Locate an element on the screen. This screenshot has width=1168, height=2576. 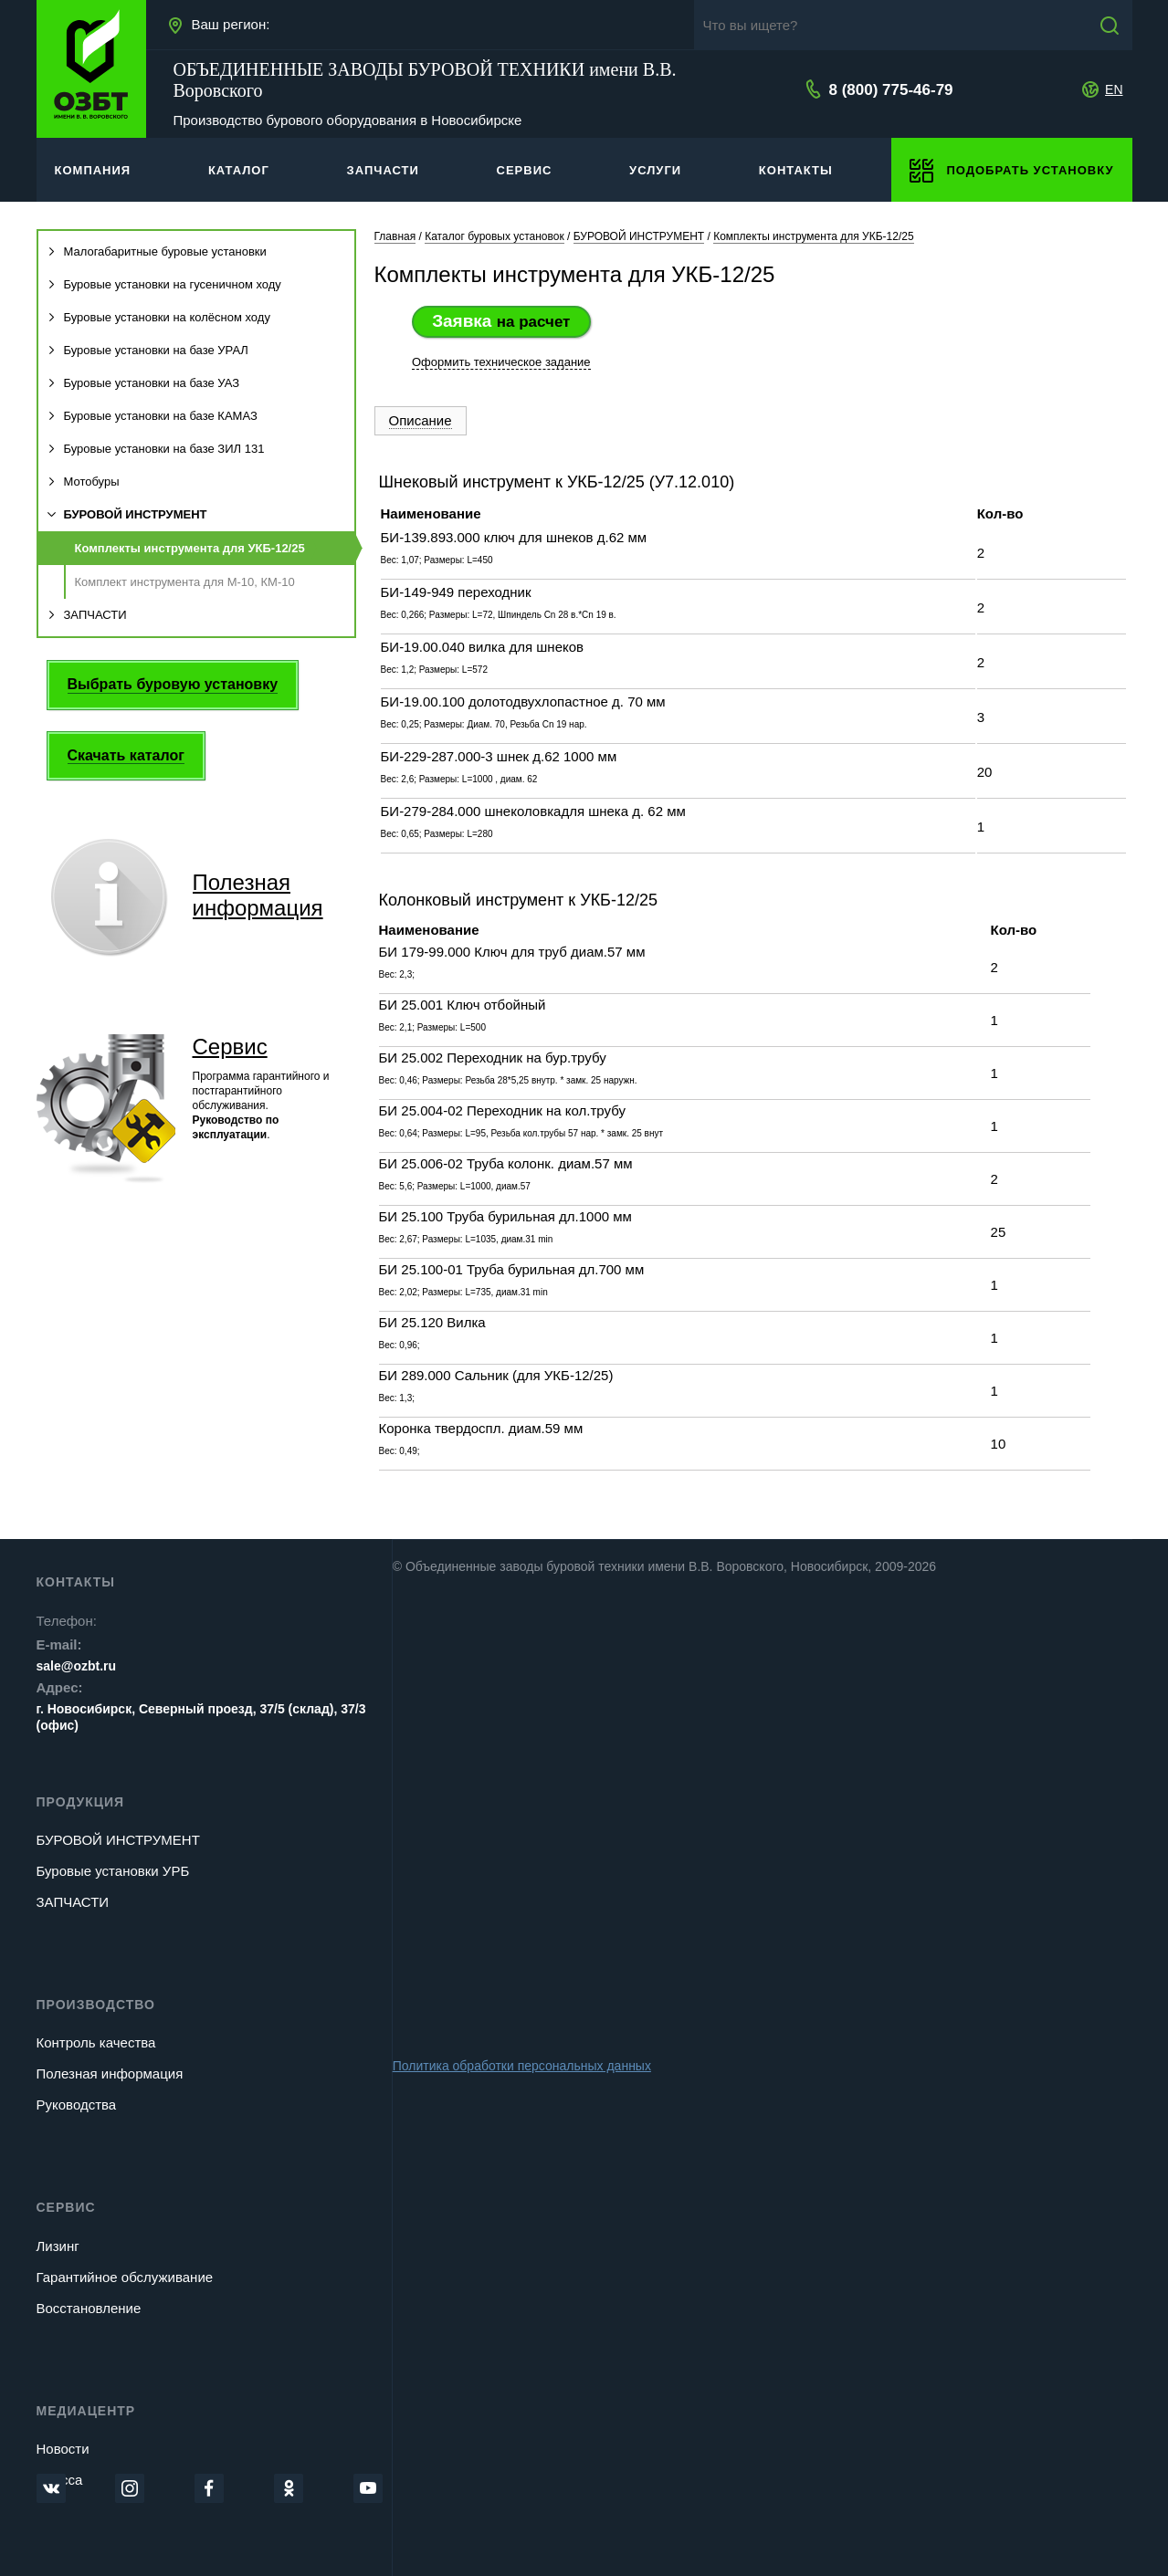
Новости is located at coordinates (63, 2448).